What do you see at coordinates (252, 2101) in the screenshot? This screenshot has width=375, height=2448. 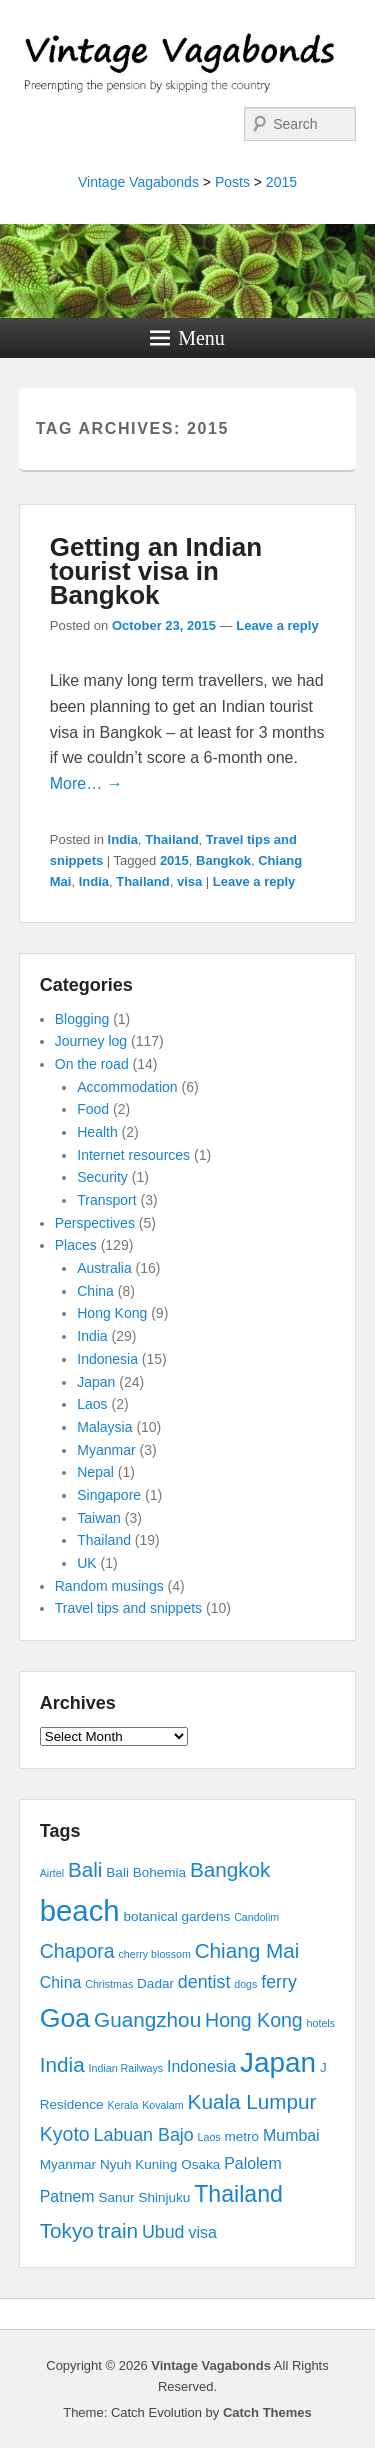 I see `Kuala Lumpur [Kuala Lumpur (7 items)]` at bounding box center [252, 2101].